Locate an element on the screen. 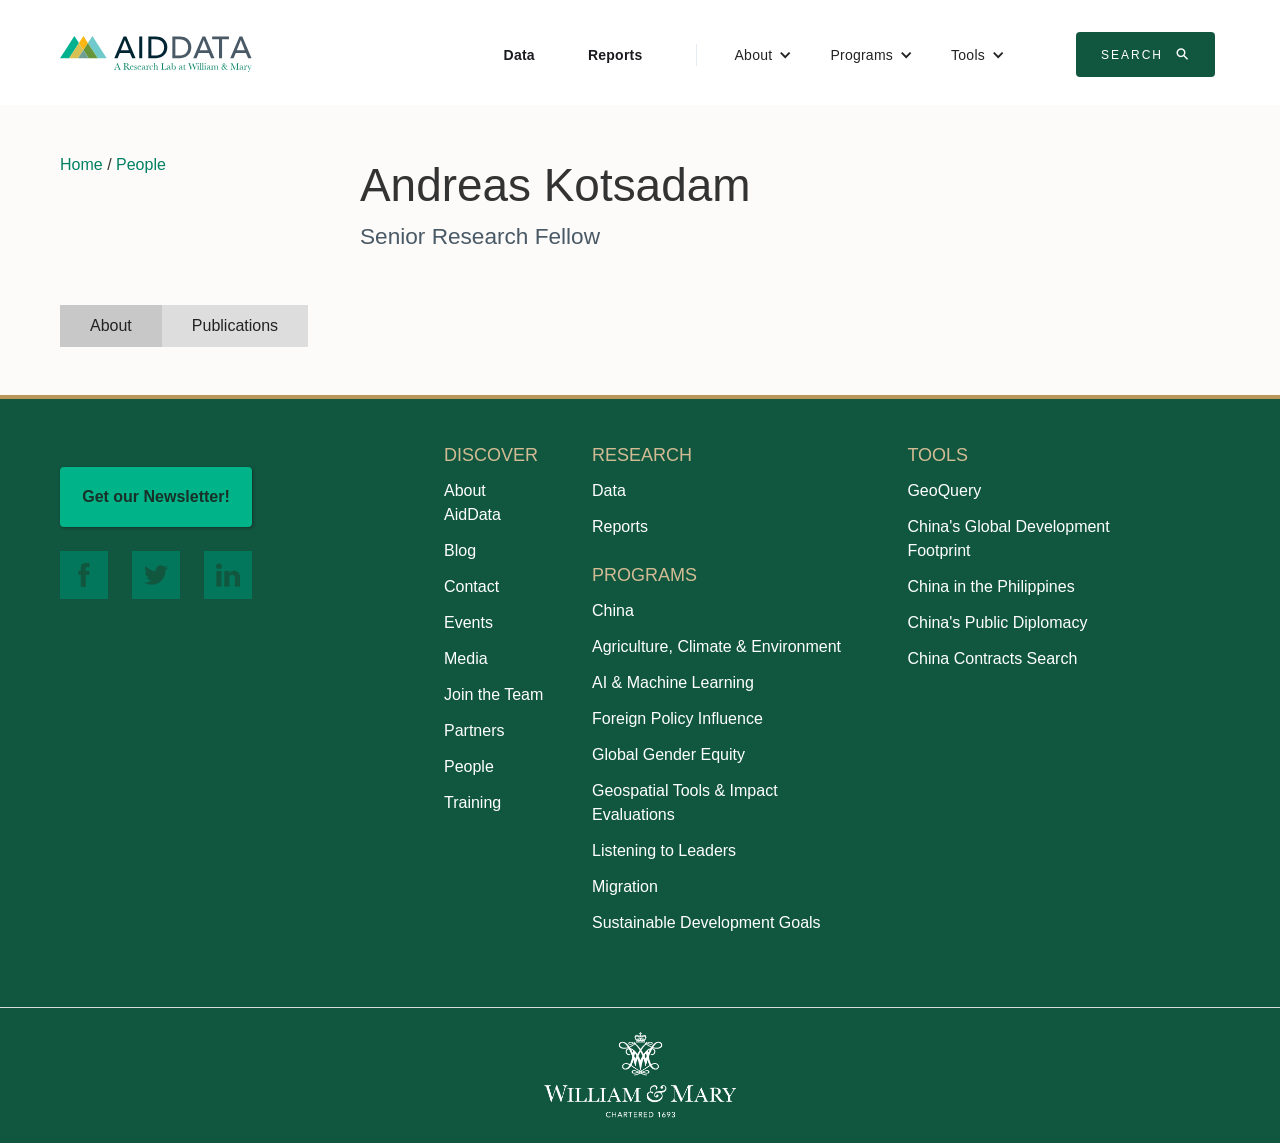 The image size is (1280, 1143). China in the Philippines is located at coordinates (990, 586).